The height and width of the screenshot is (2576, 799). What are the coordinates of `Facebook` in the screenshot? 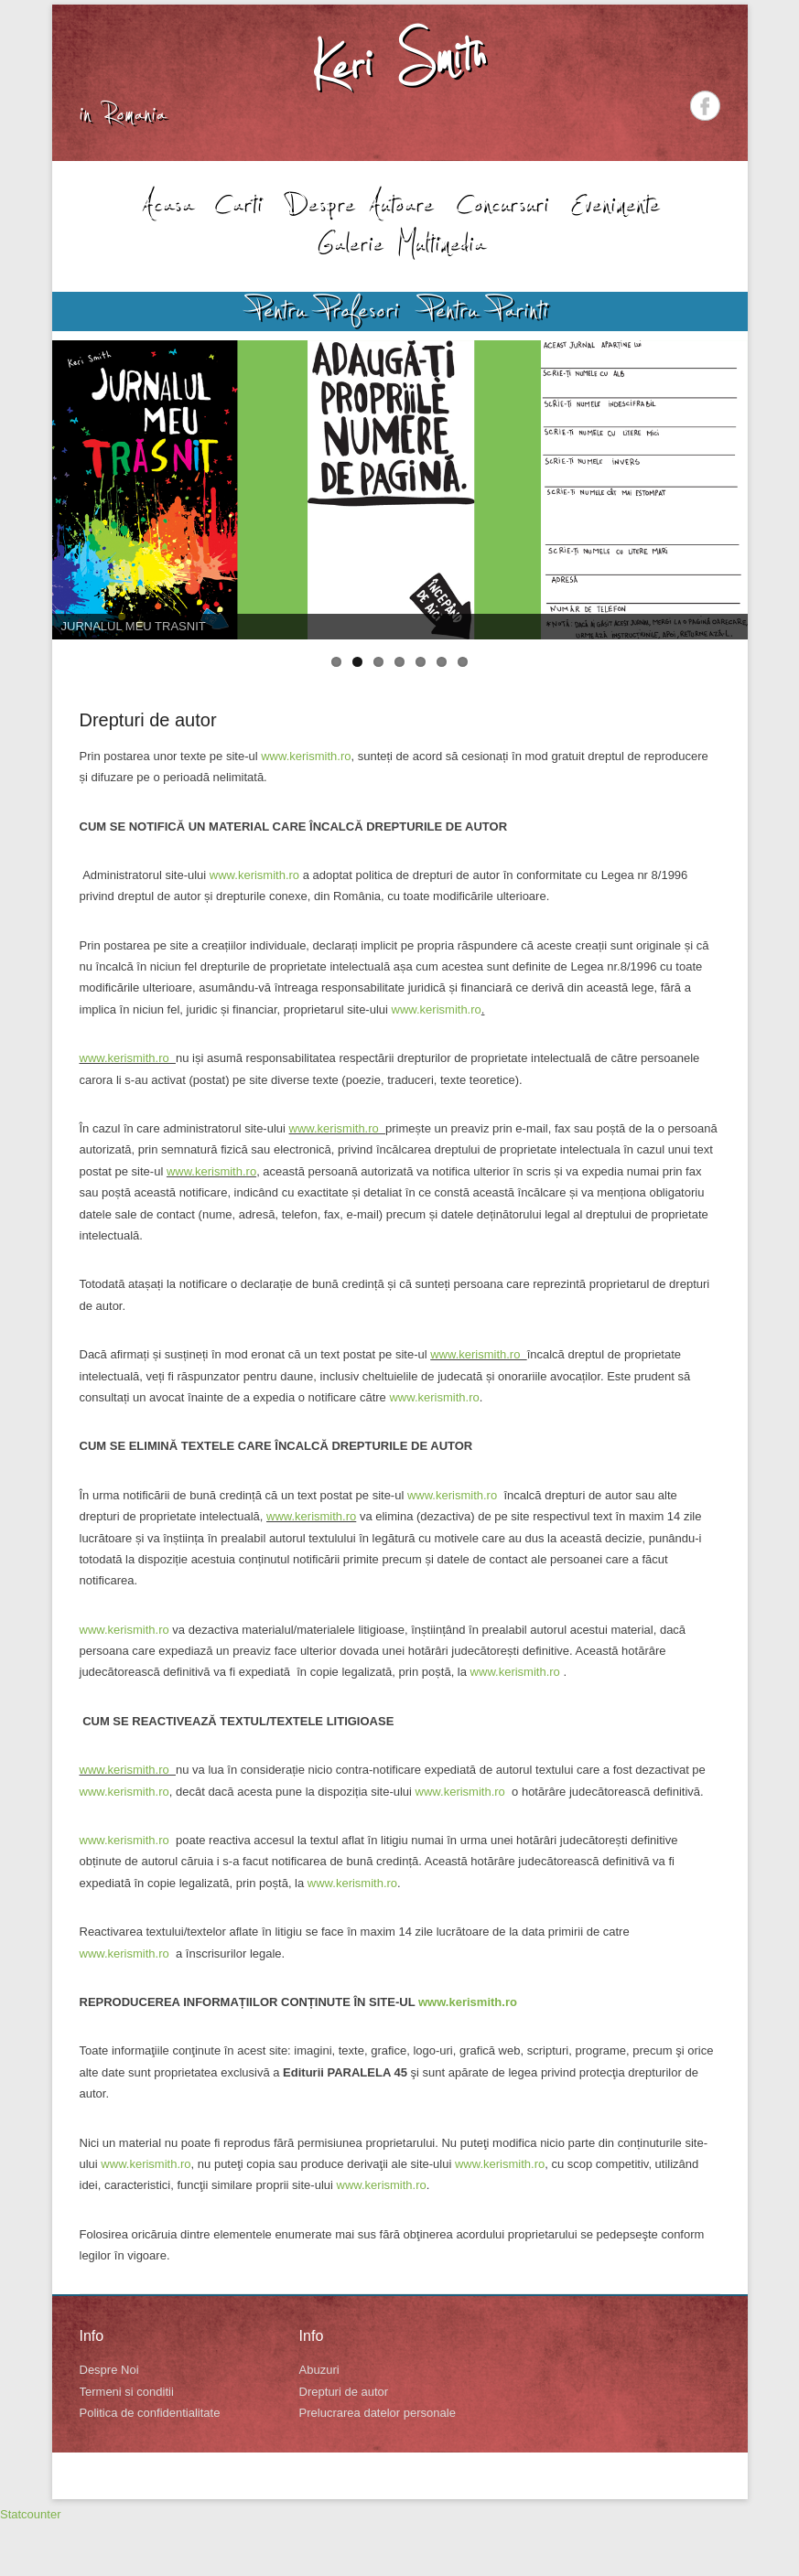 It's located at (705, 106).